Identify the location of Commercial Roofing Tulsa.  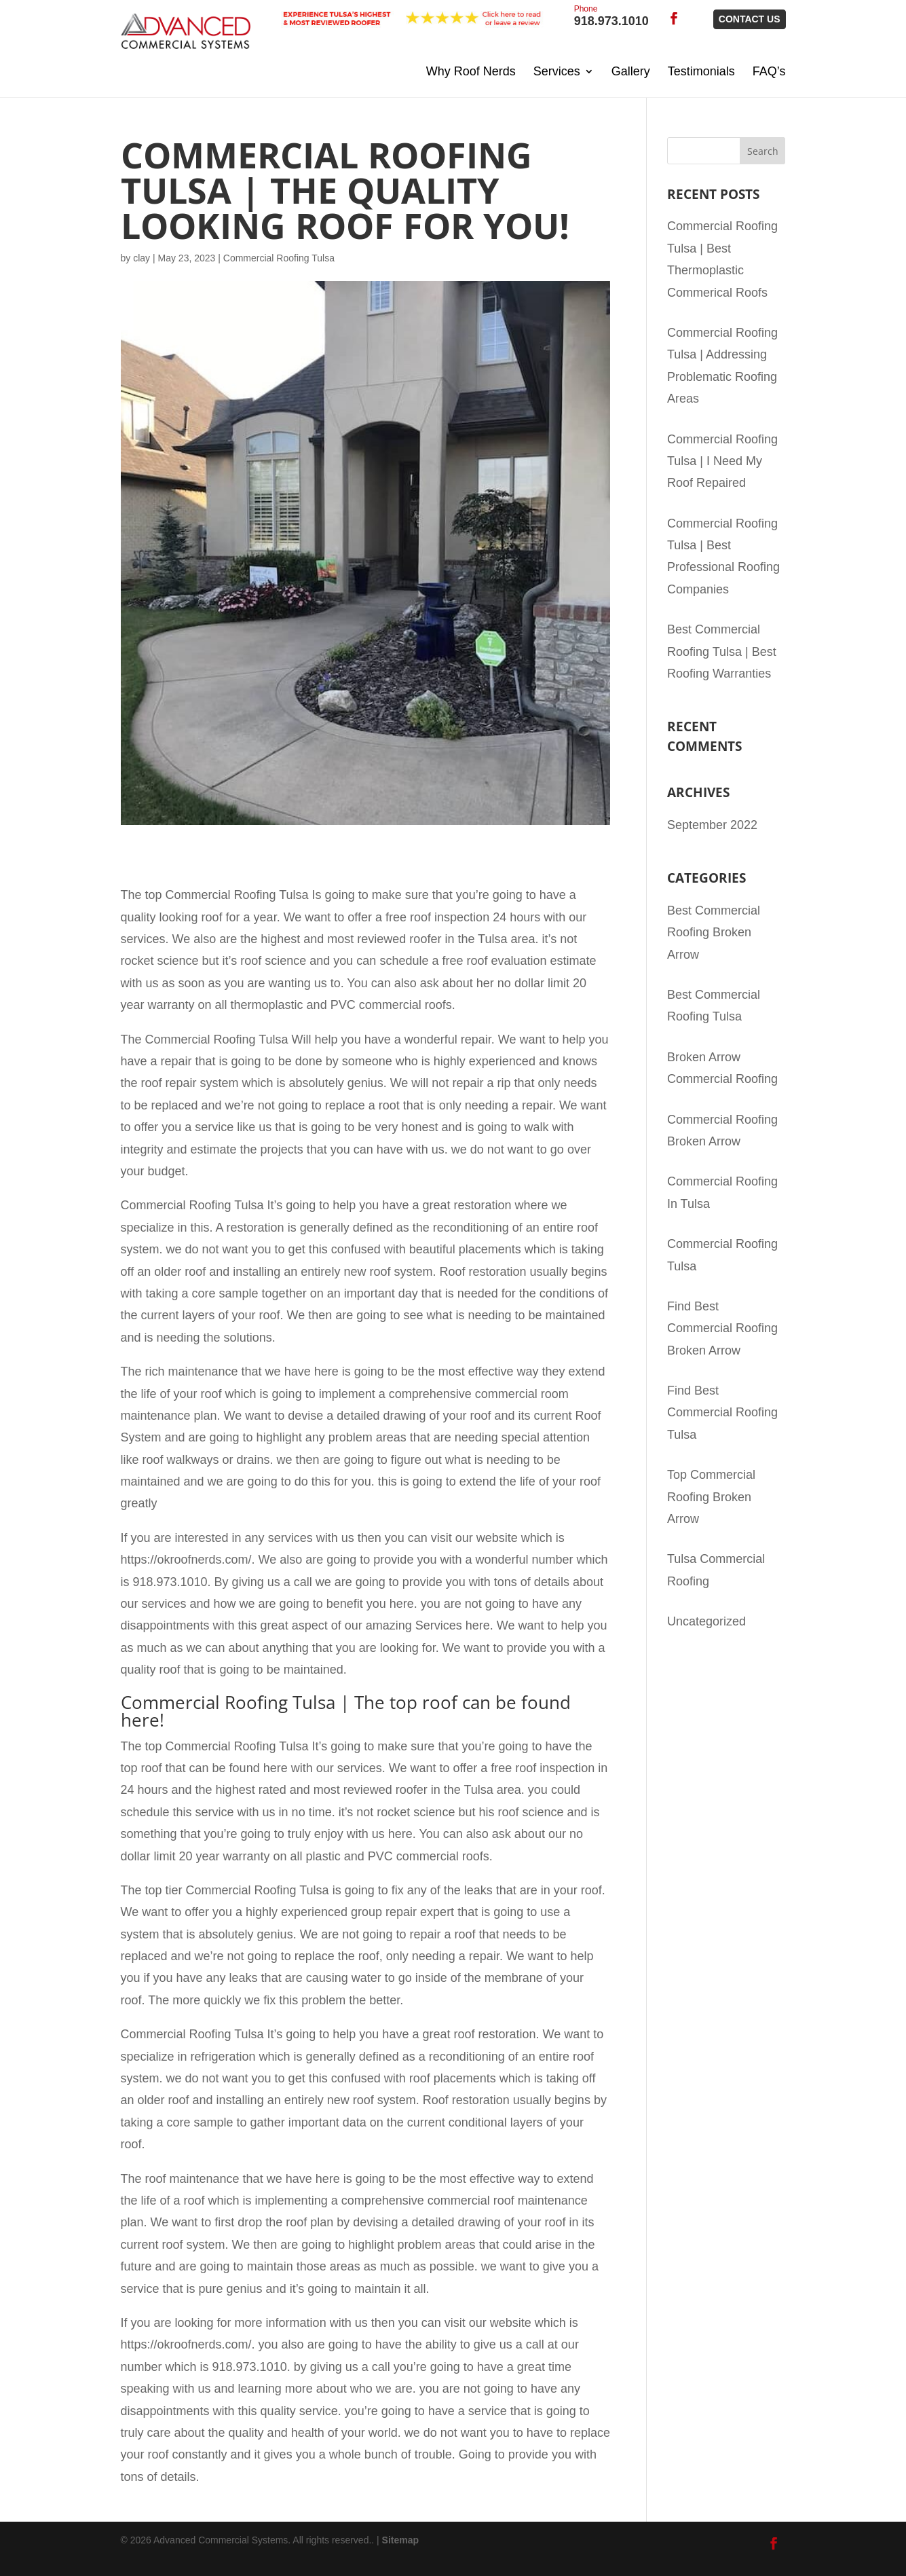
(279, 258).